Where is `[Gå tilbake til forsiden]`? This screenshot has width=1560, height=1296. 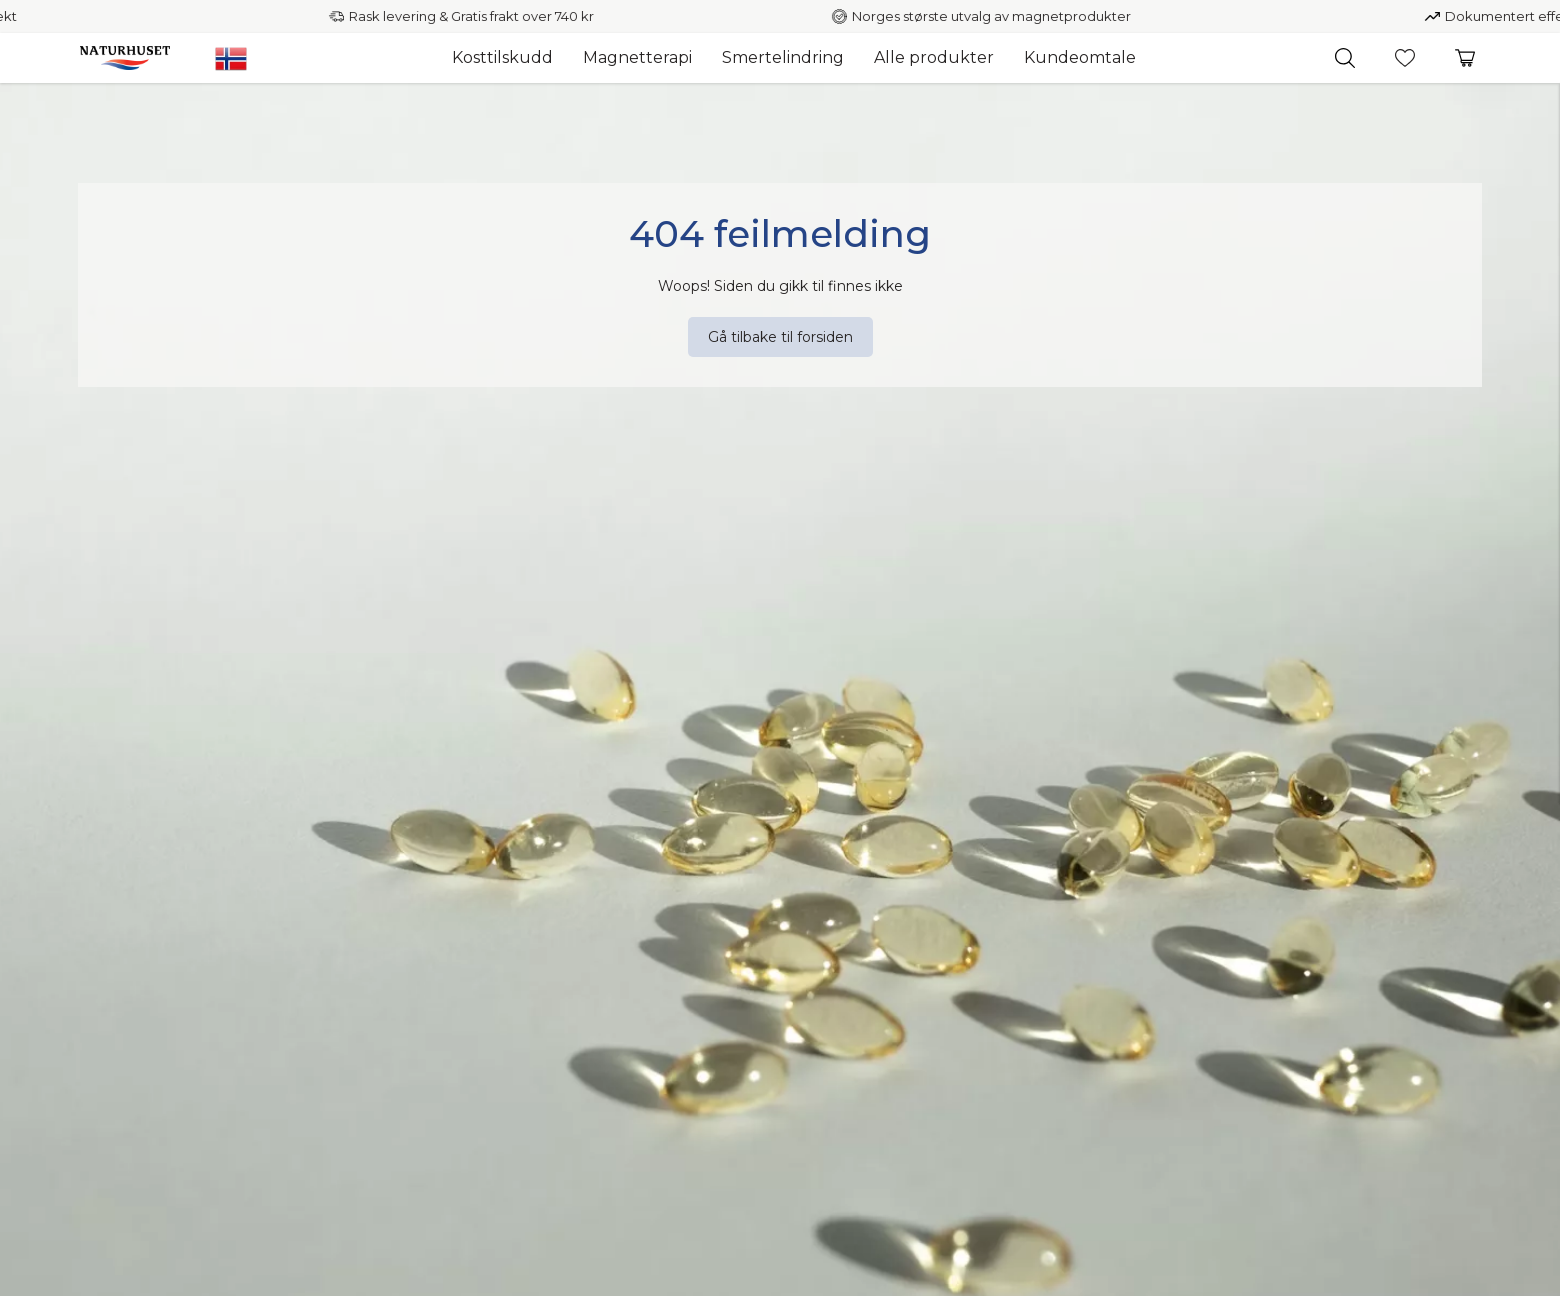
[Gå tilbake til forsiden] is located at coordinates (780, 337).